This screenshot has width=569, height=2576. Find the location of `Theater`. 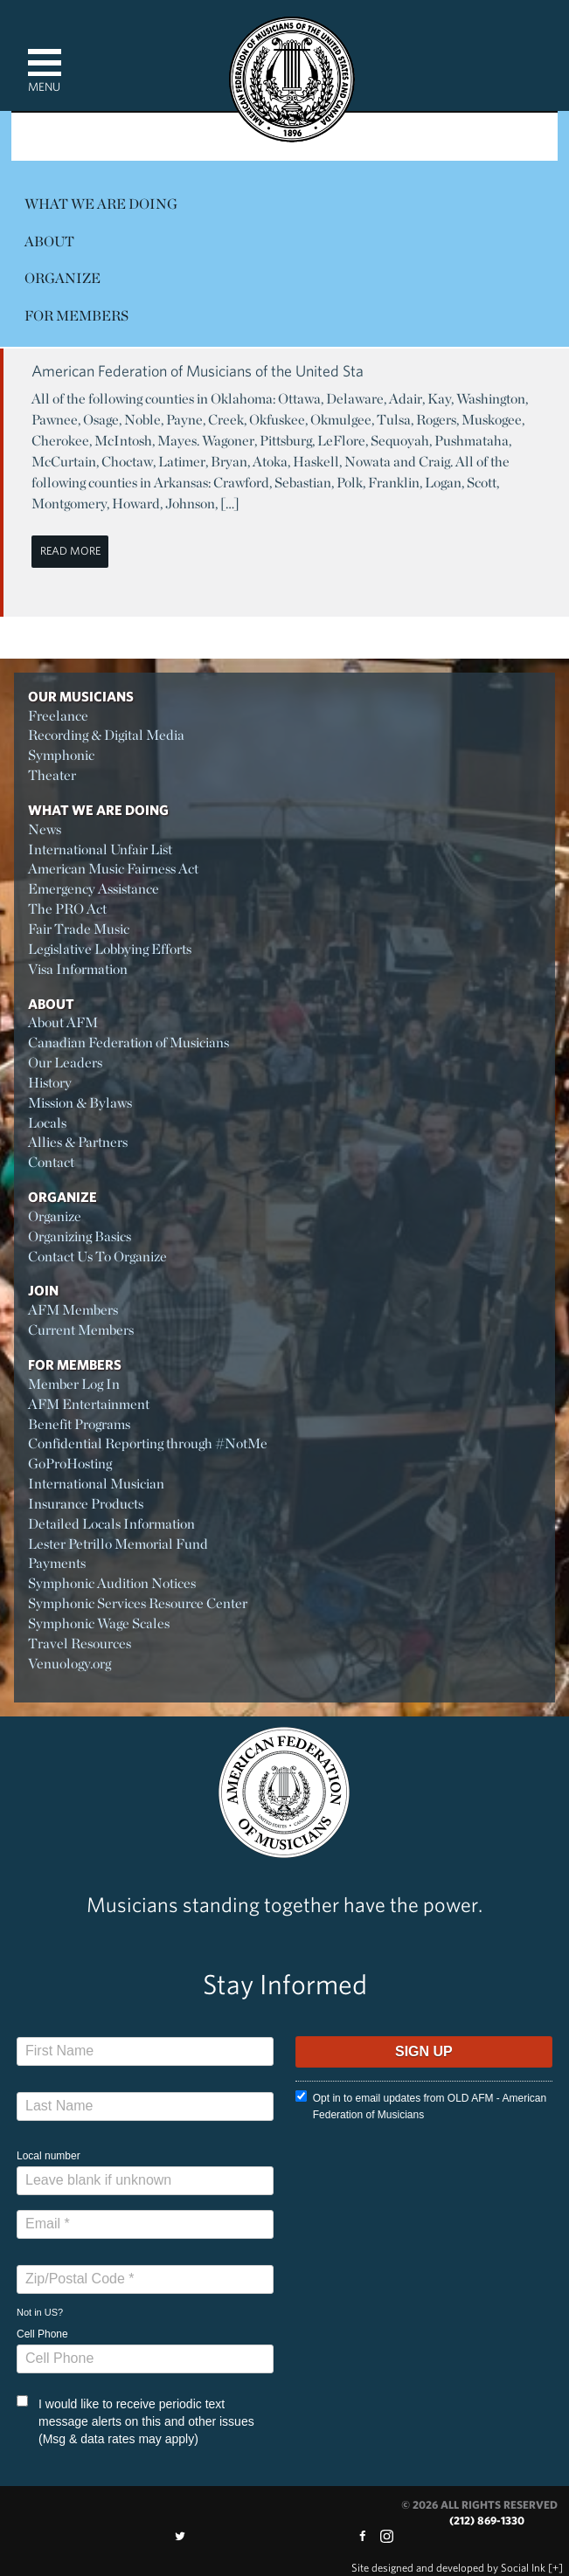

Theater is located at coordinates (52, 775).